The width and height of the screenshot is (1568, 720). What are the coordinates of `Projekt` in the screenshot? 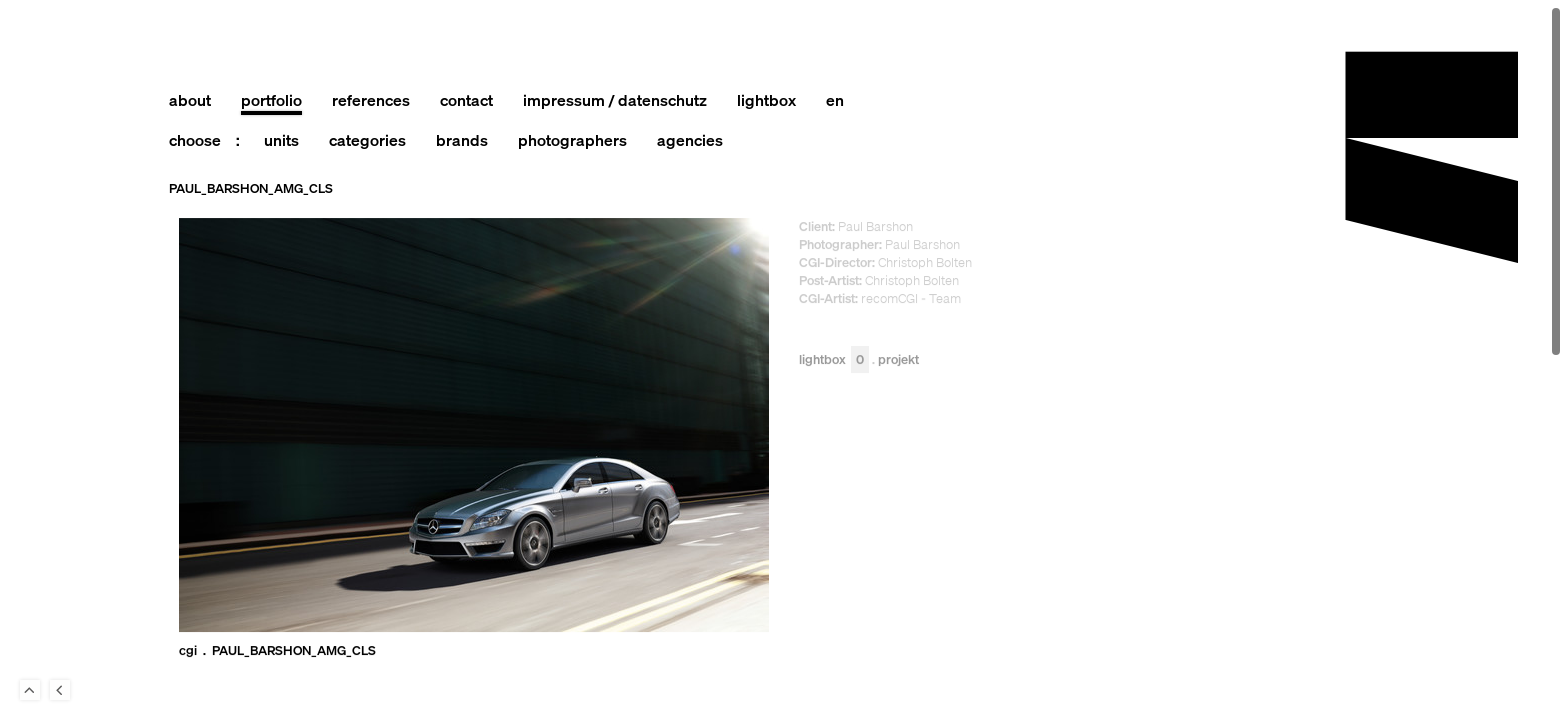 It's located at (898, 360).